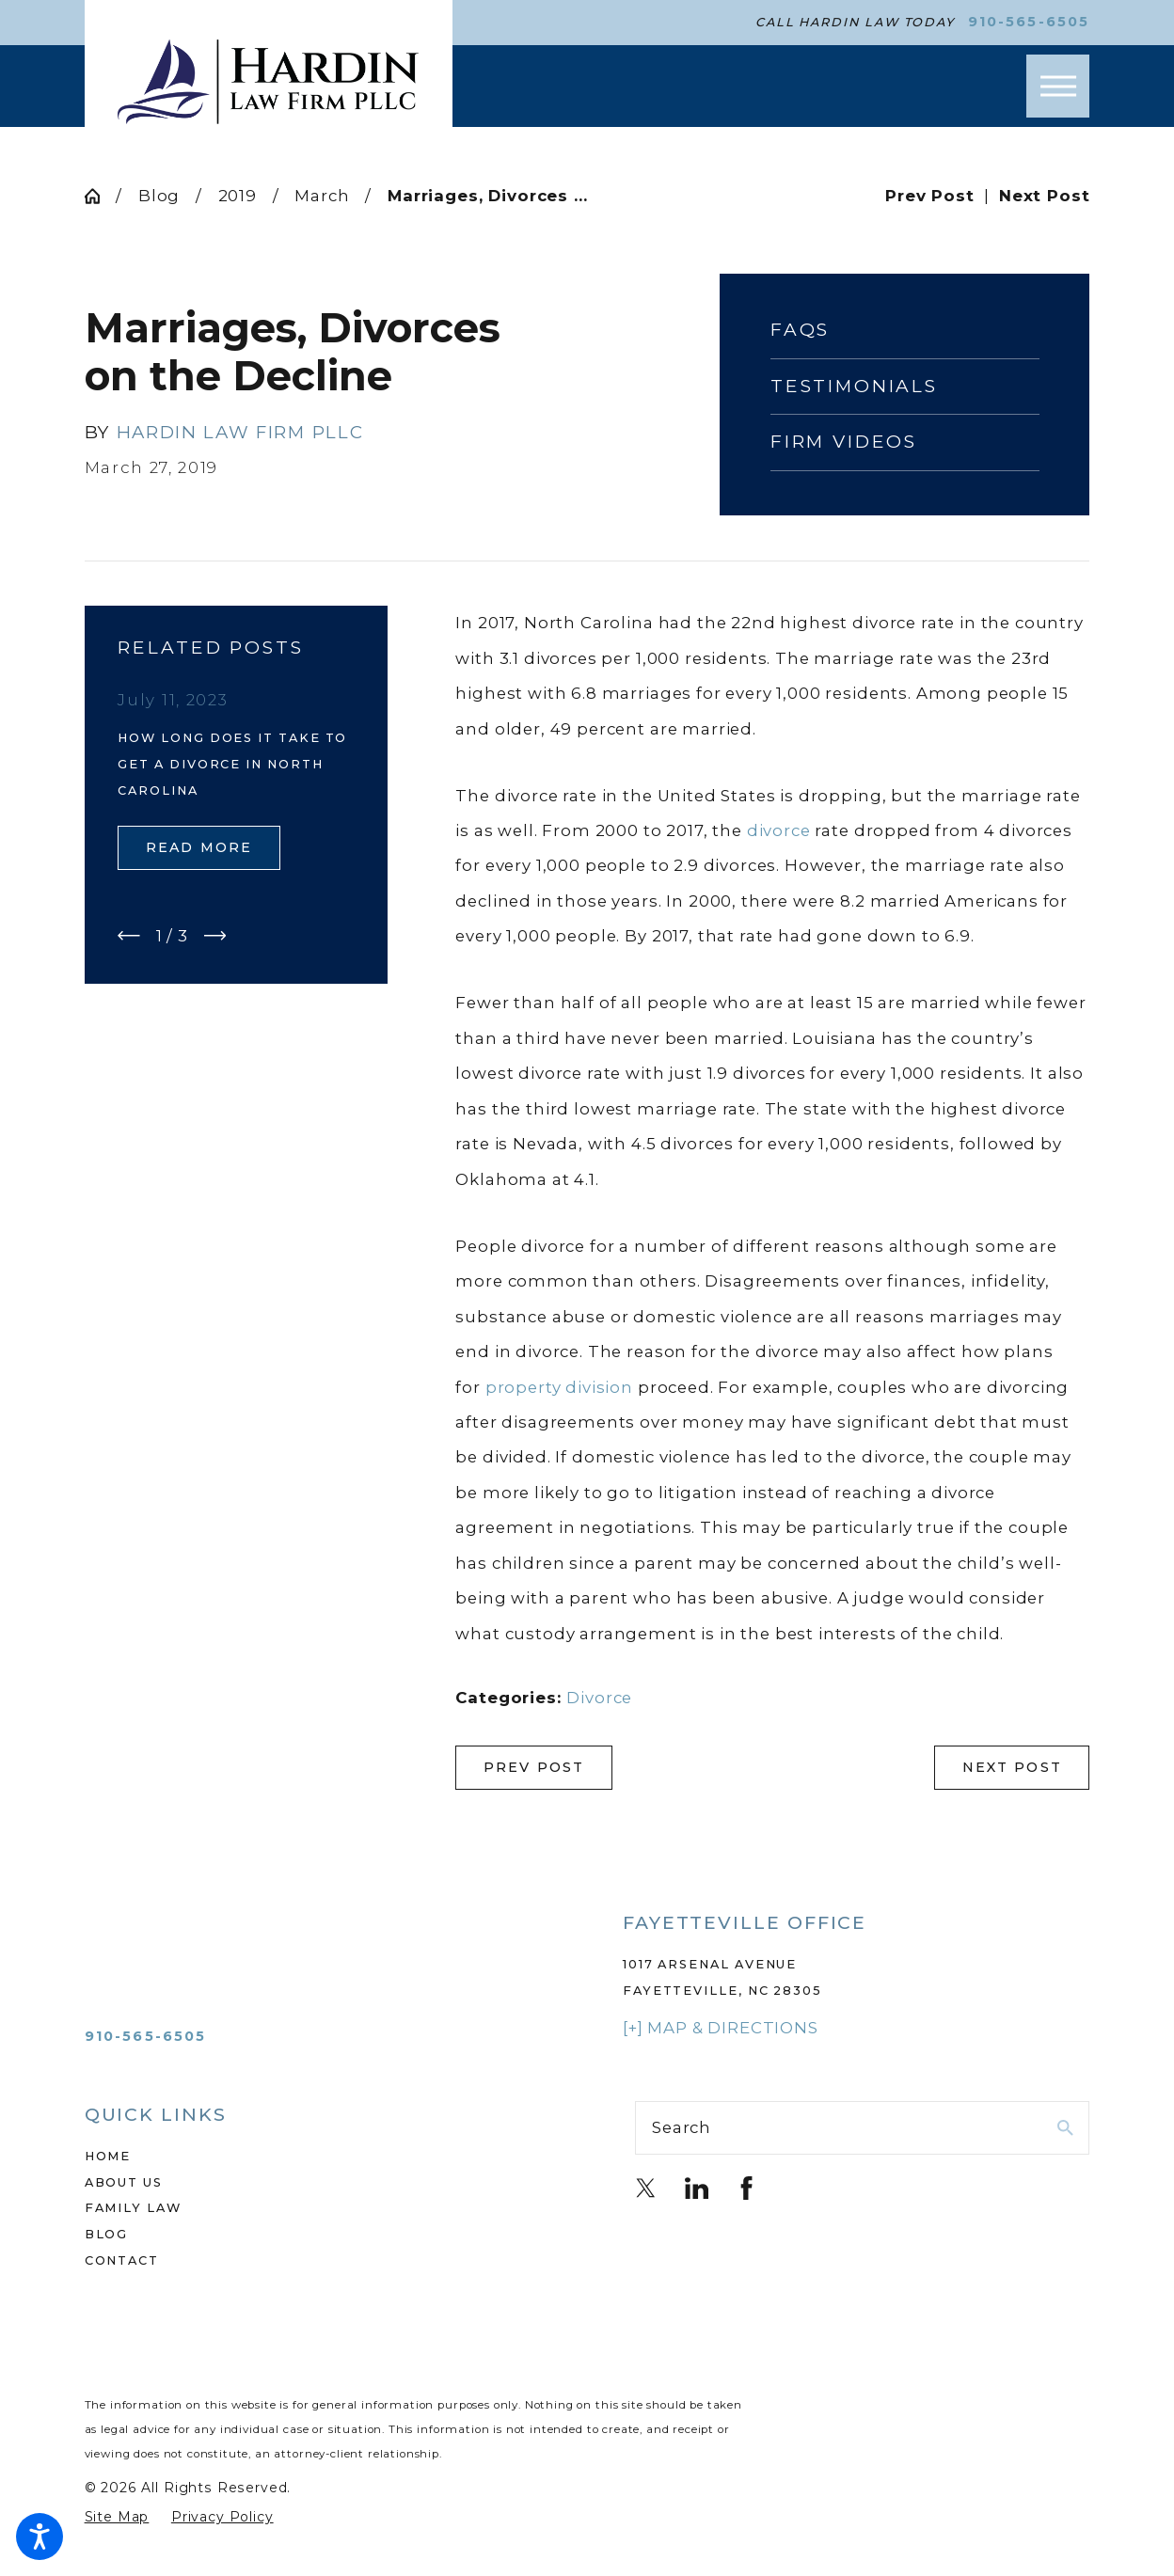 The width and height of the screenshot is (1174, 2576). I want to click on [Search Our Site], so click(1065, 2128).